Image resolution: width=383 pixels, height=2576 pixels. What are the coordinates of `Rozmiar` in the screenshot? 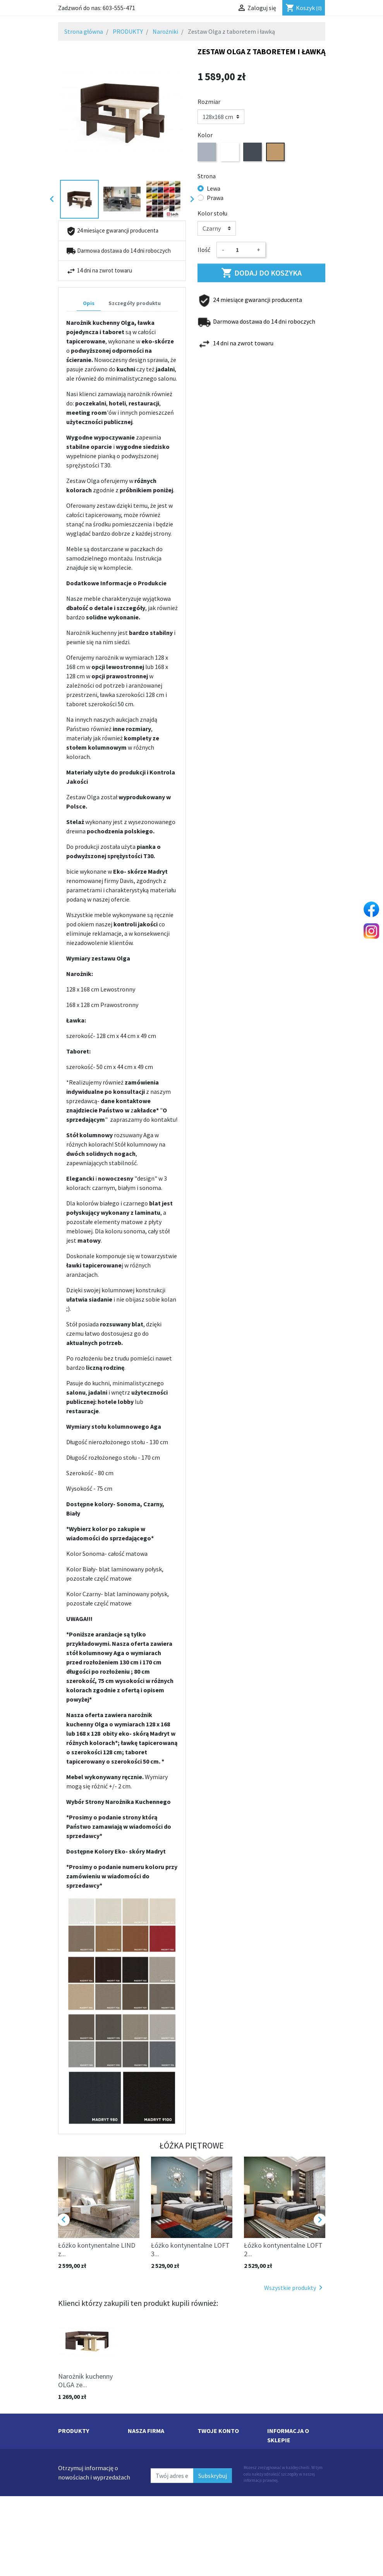 It's located at (209, 101).